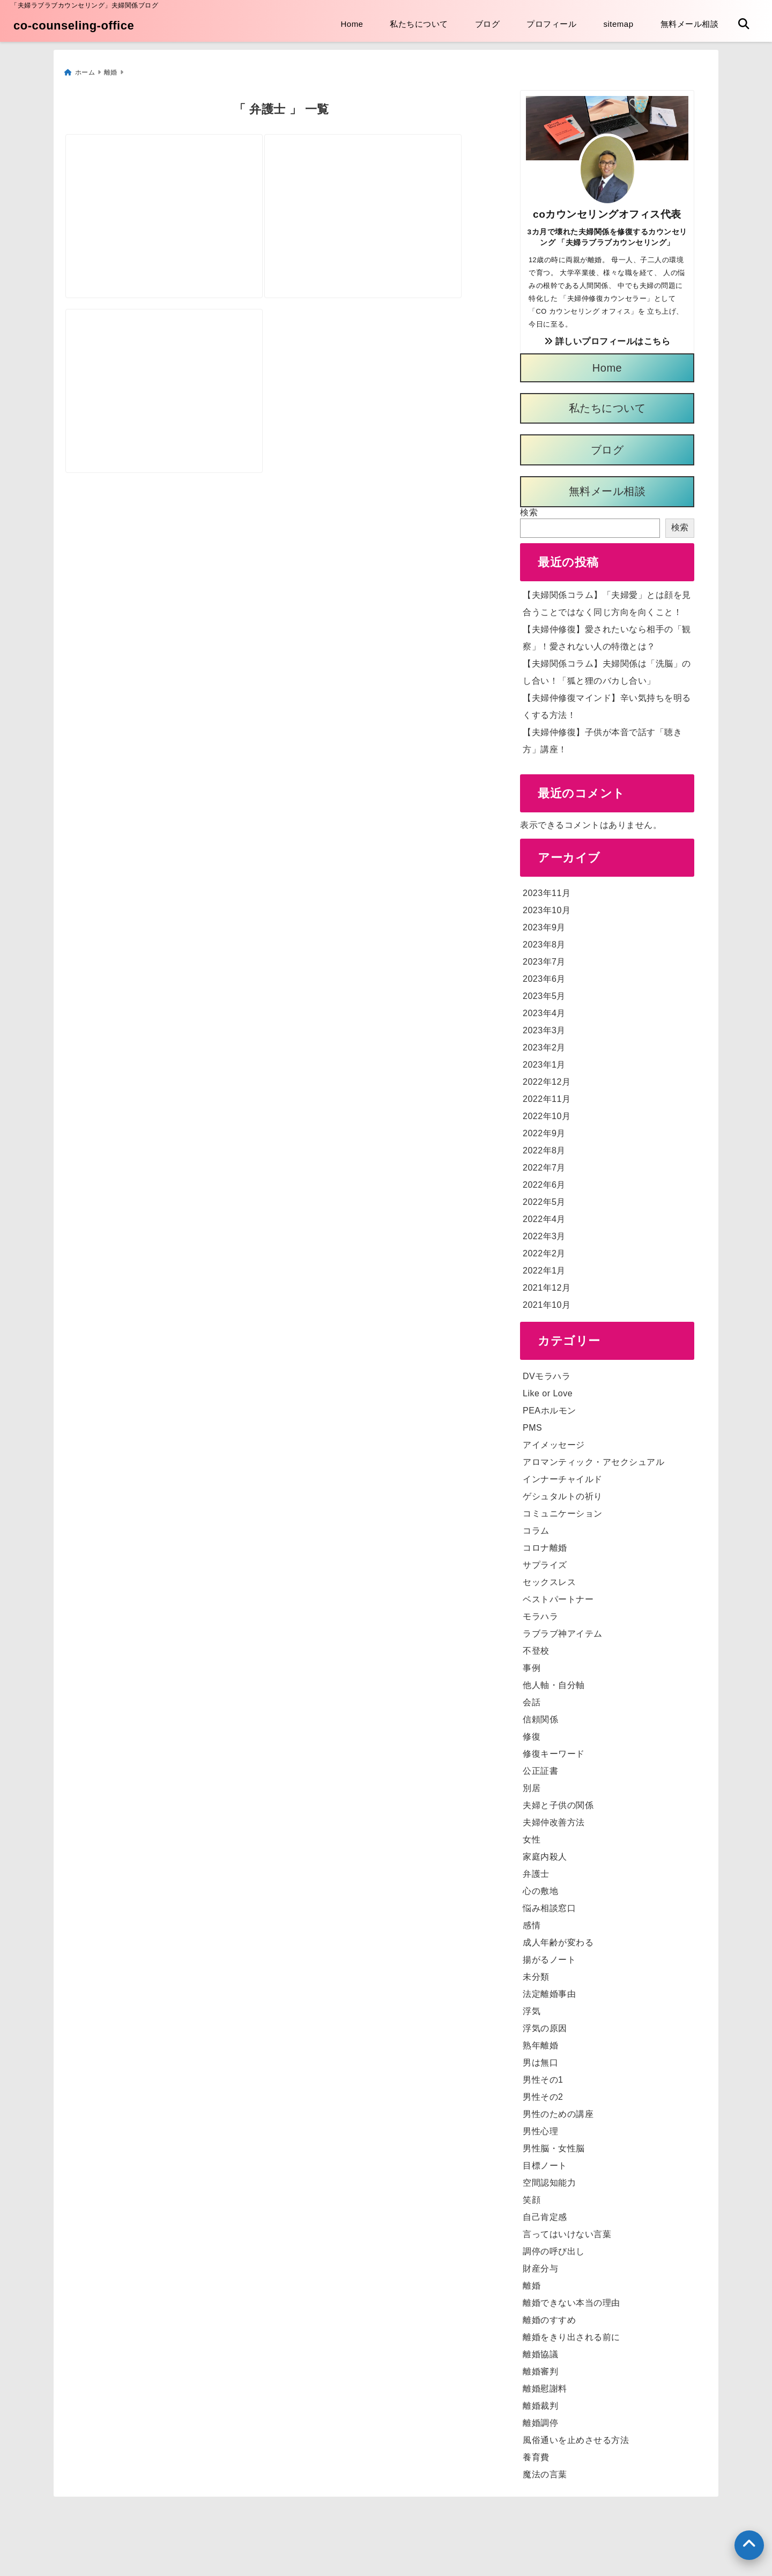  Describe the element at coordinates (546, 1111) in the screenshot. I see `2022年10月` at that location.